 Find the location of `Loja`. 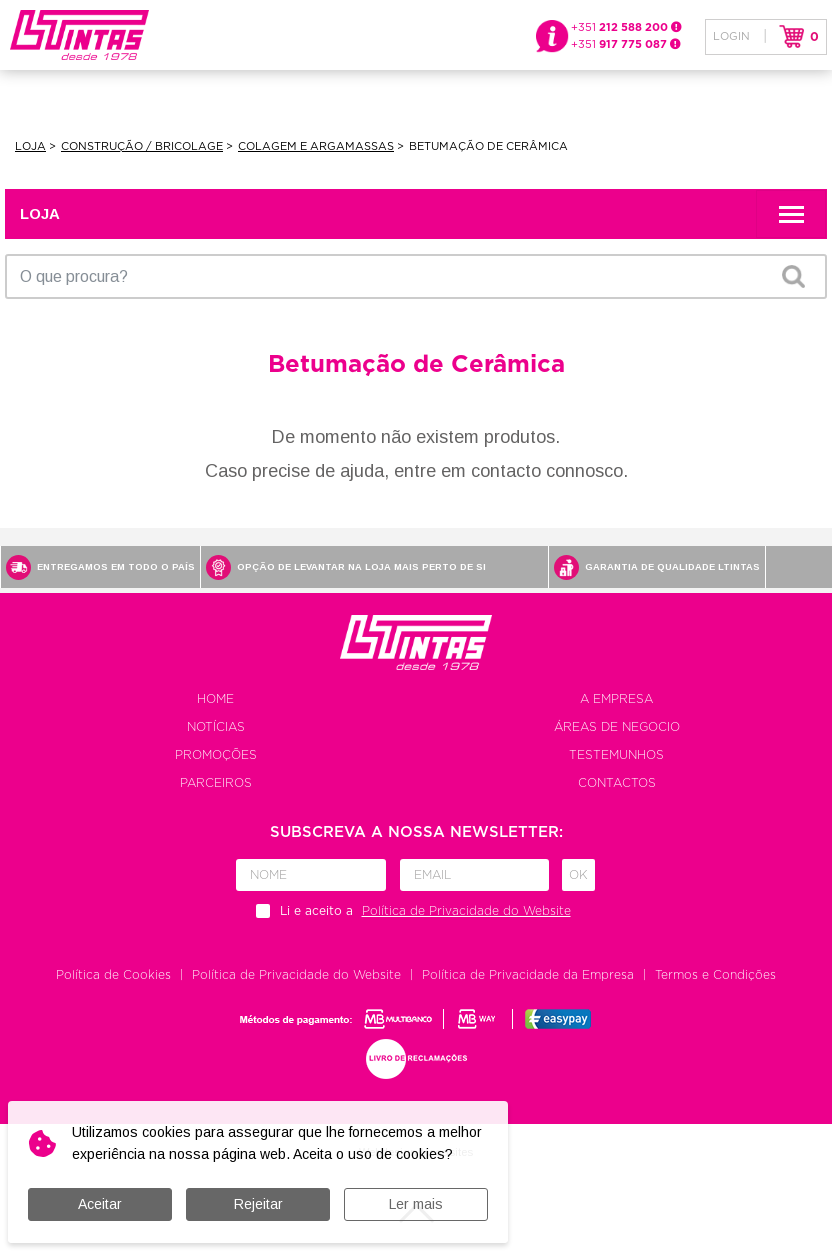

Loja is located at coordinates (30, 146).